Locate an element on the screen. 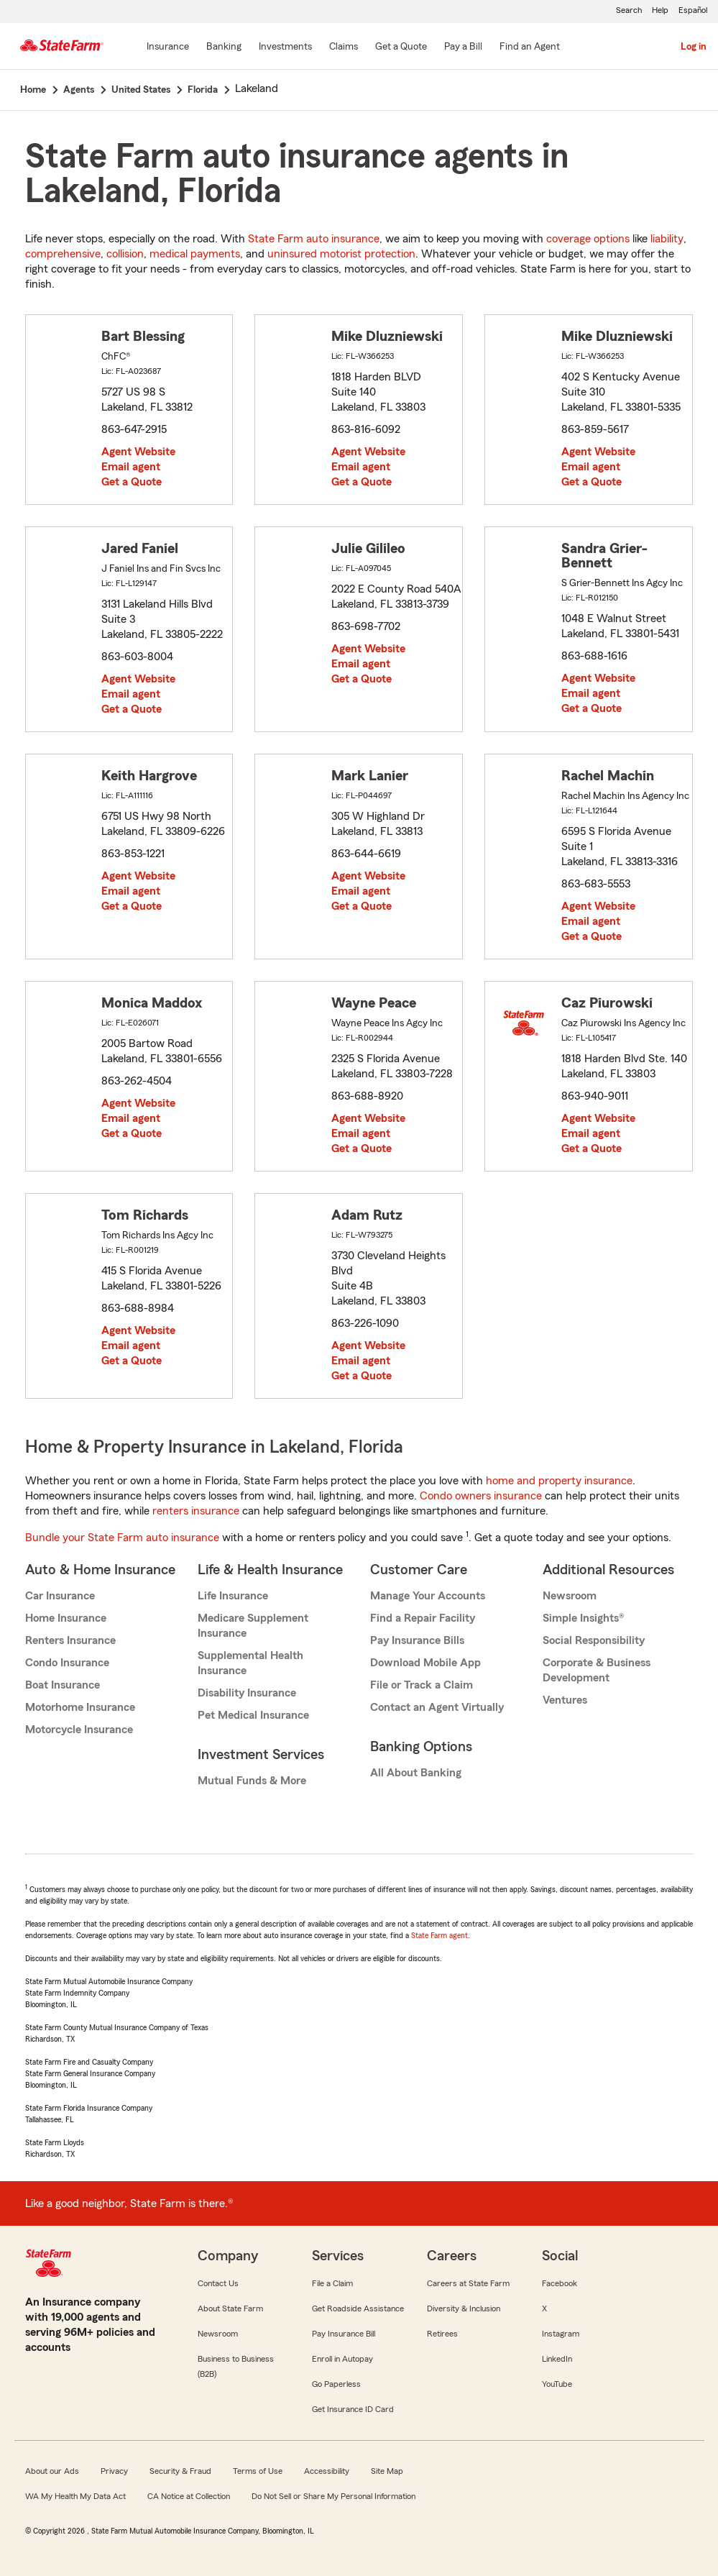 Image resolution: width=718 pixels, height=2576 pixels. Enroll in Autopay is located at coordinates (342, 2359).